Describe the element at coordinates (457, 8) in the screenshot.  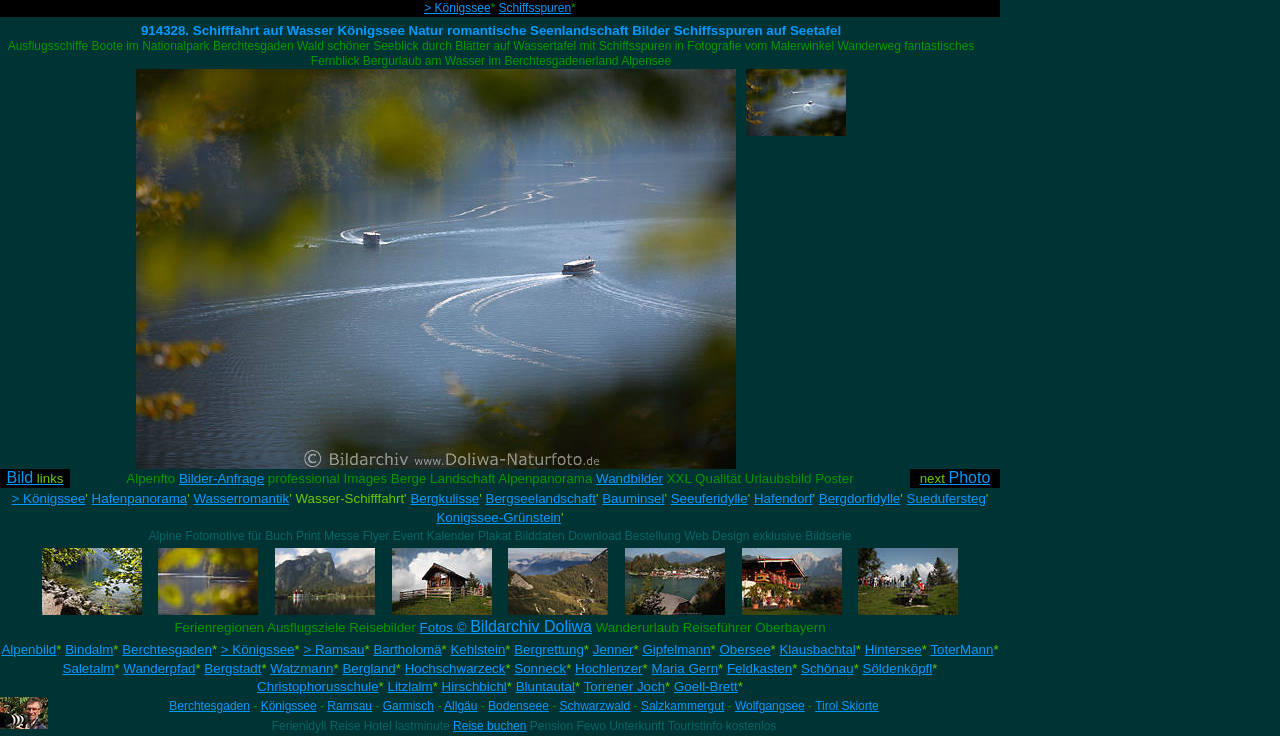
I see `> Königssee` at that location.